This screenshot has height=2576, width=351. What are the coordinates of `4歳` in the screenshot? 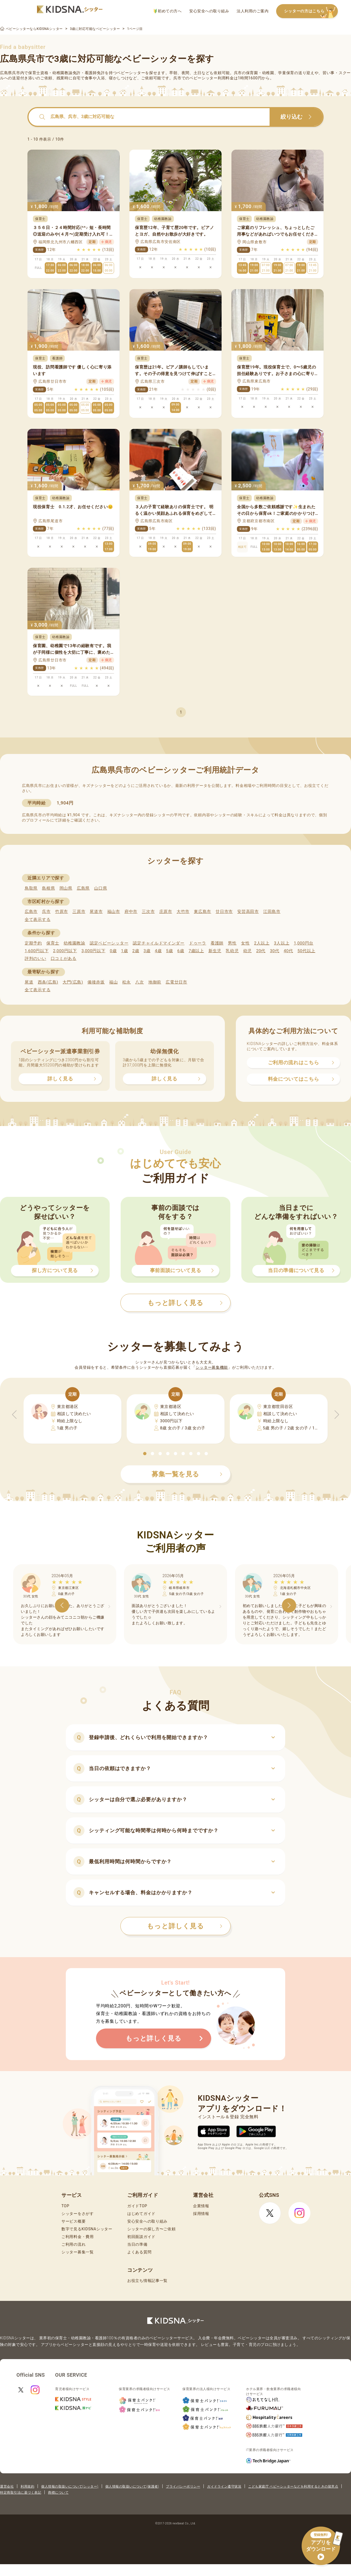 It's located at (158, 950).